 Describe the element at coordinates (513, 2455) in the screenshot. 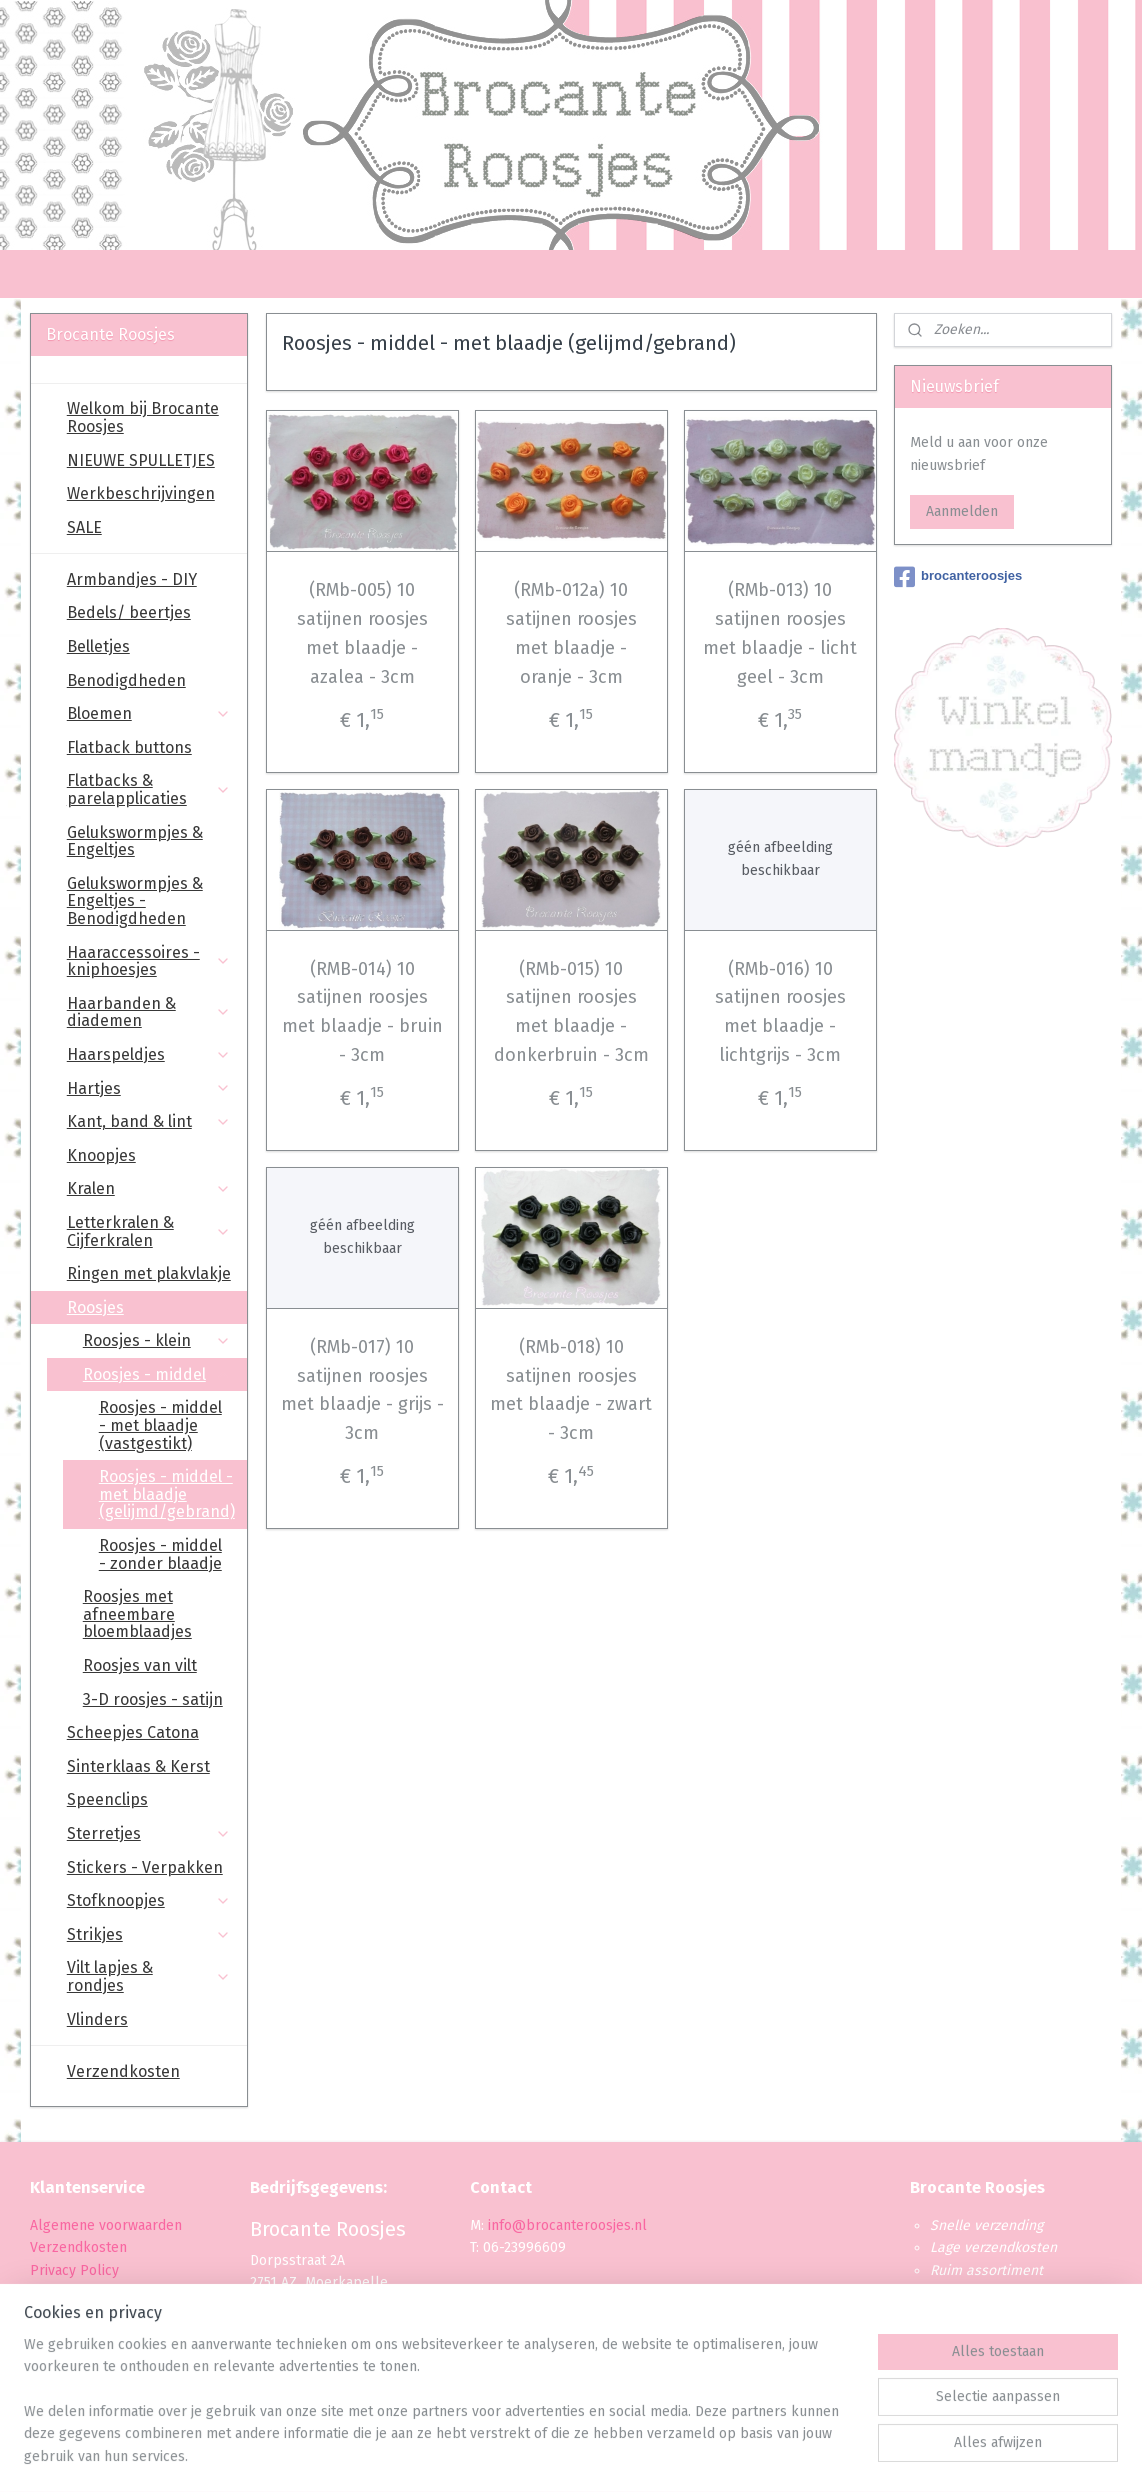

I see `sitemap` at that location.